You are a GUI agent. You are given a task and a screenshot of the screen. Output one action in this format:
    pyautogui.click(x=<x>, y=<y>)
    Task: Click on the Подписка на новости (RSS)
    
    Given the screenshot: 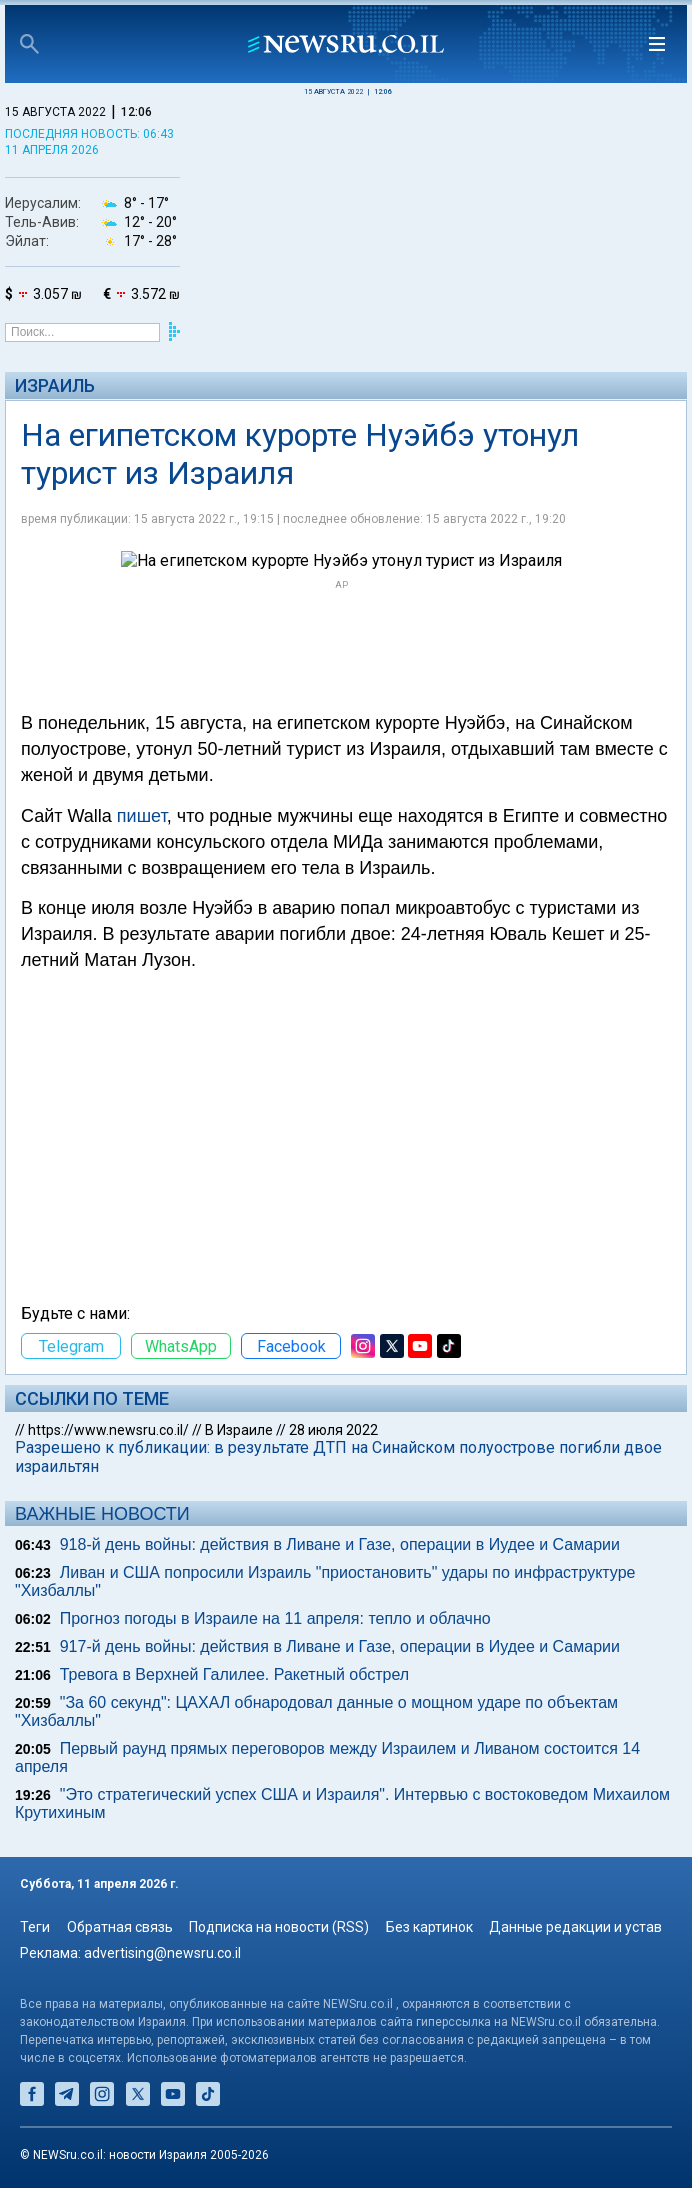 What is the action you would take?
    pyautogui.click(x=279, y=1927)
    